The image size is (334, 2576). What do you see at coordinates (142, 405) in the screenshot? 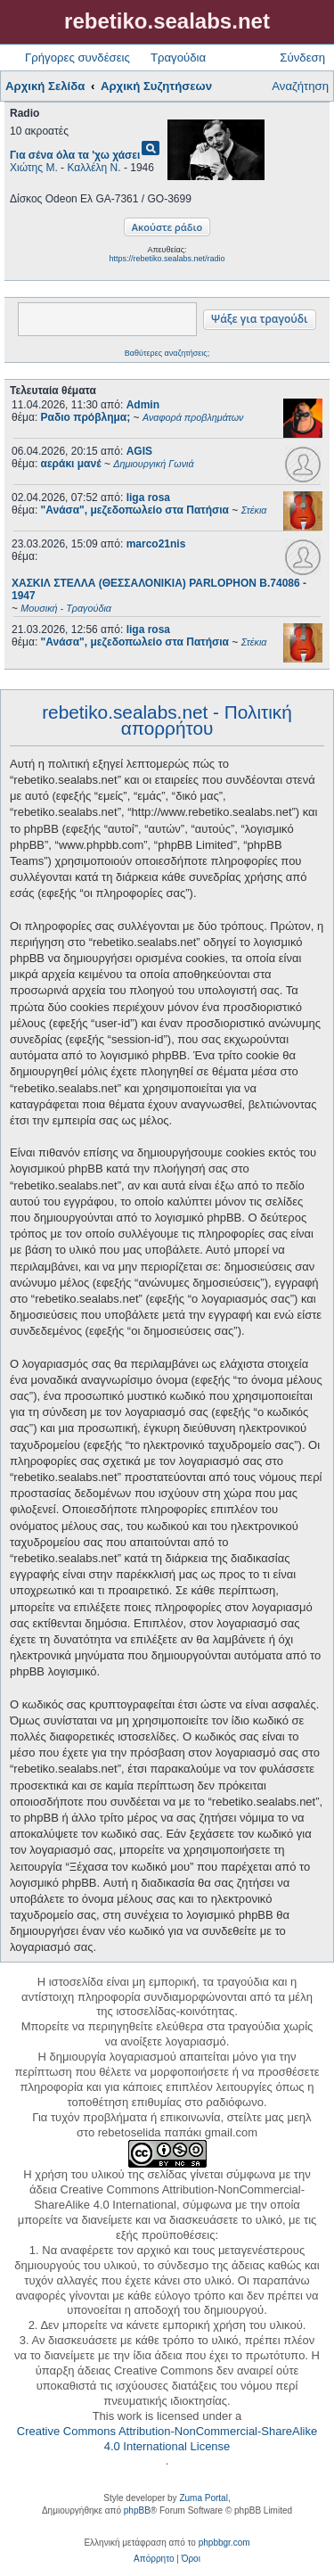
I see `Admin` at bounding box center [142, 405].